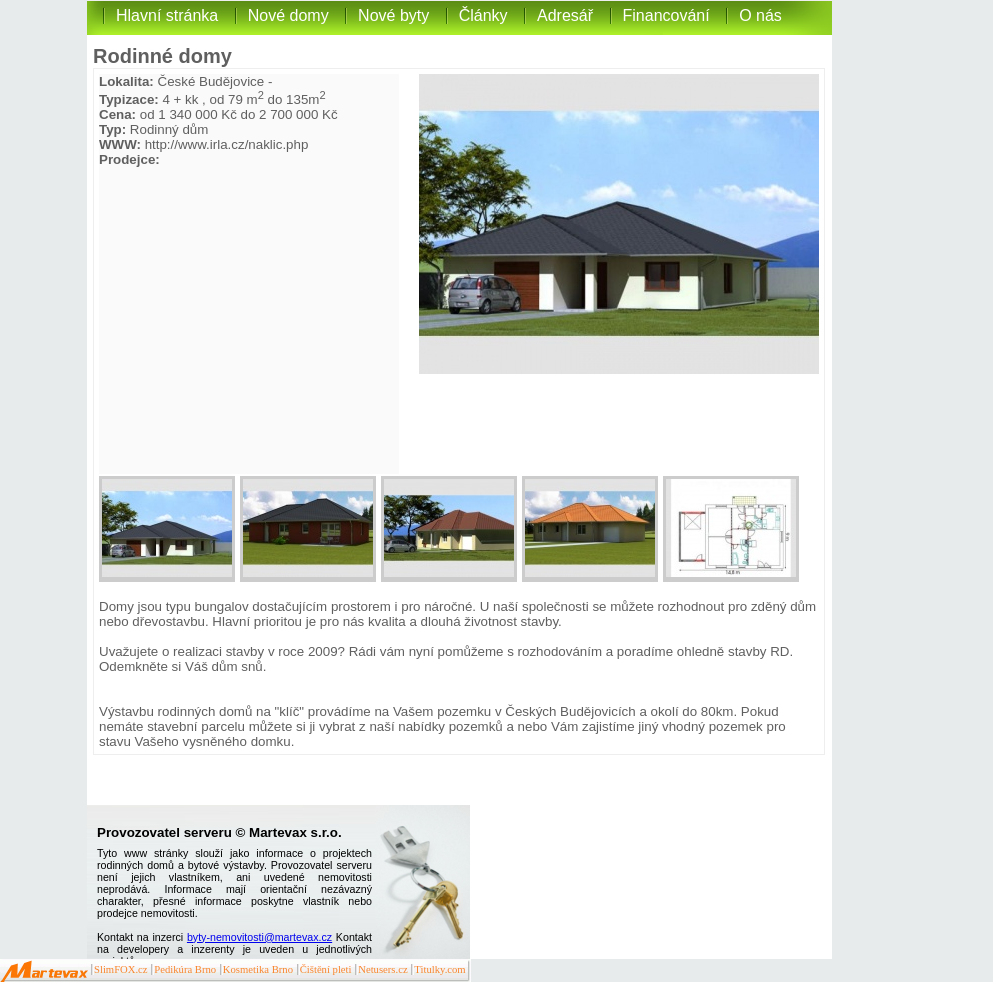 The width and height of the screenshot is (993, 982). I want to click on Nové domy, so click(288, 15).